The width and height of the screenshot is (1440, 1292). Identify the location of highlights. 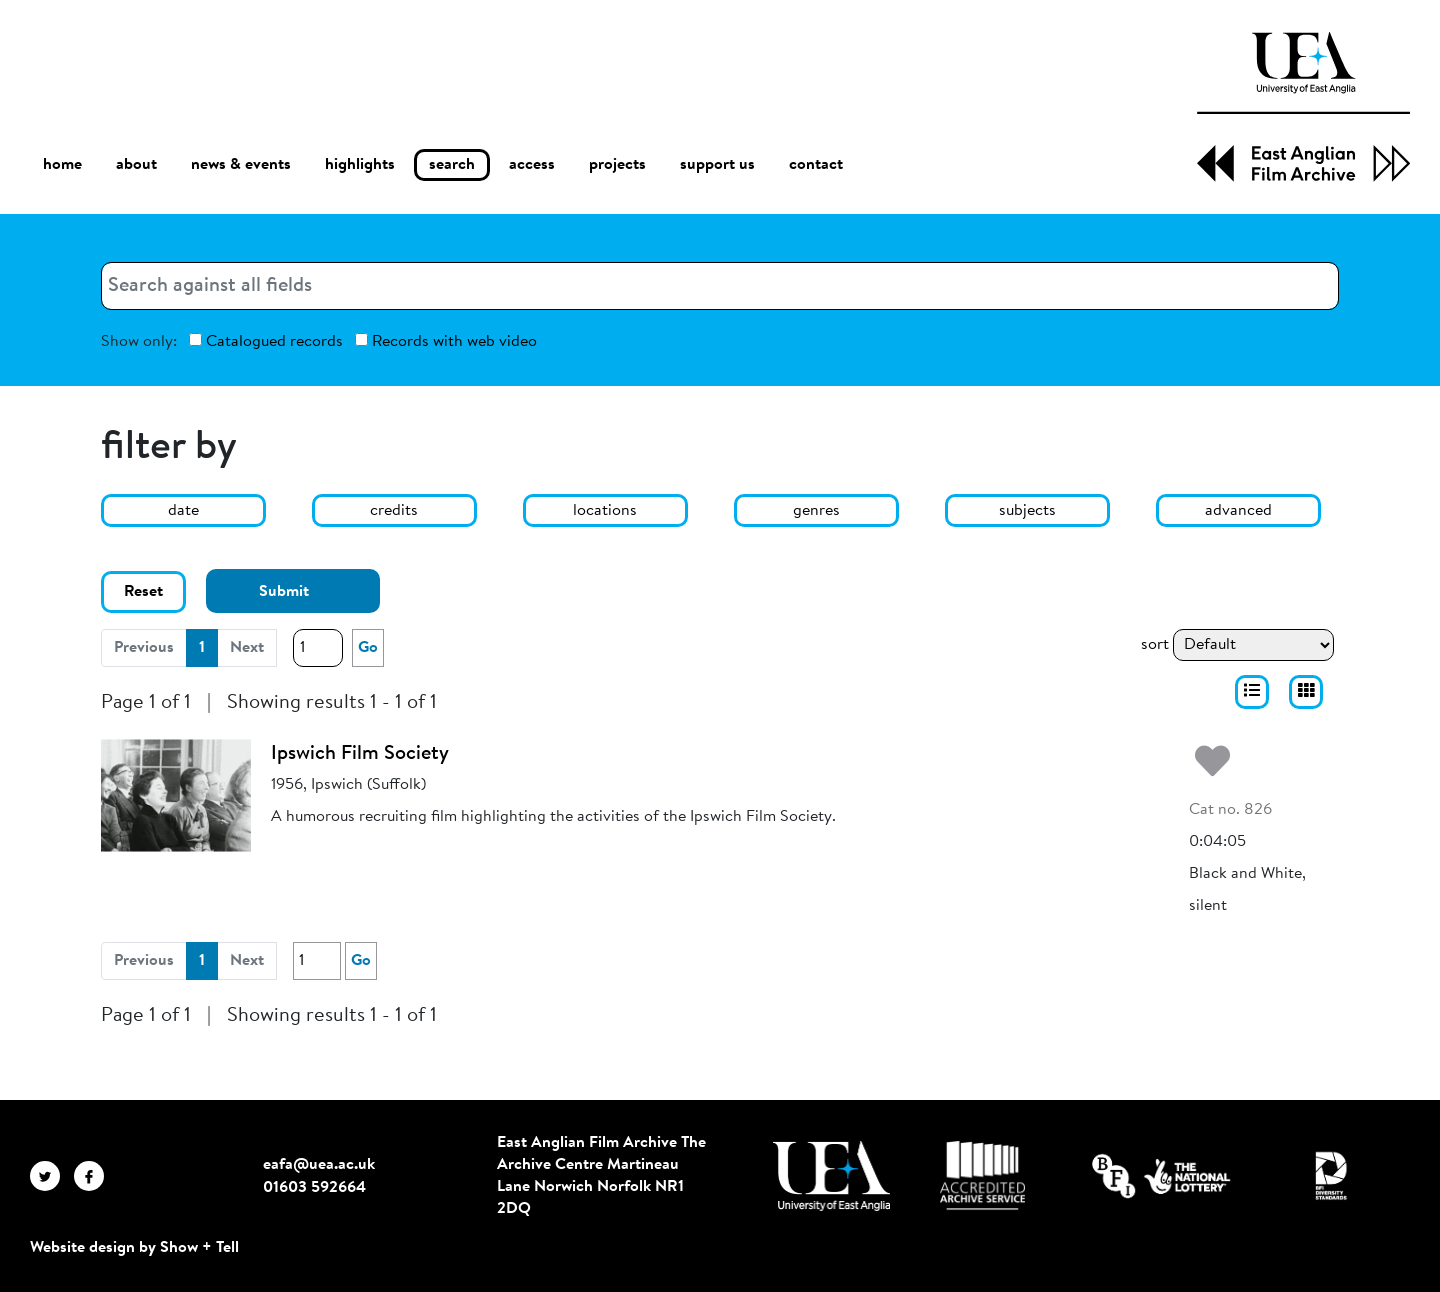
(360, 165).